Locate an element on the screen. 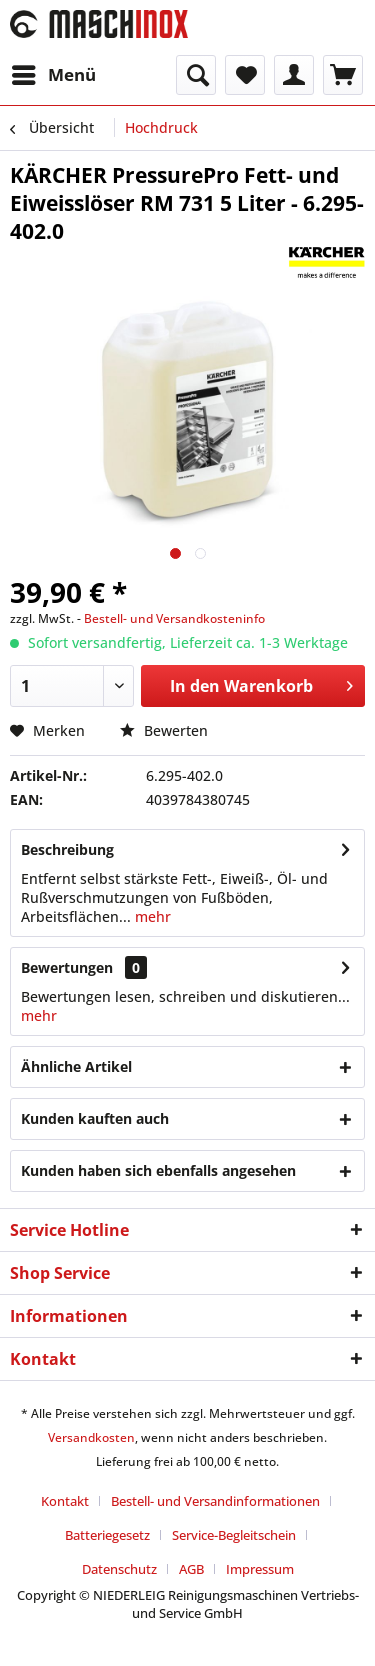 The image size is (375, 1666). AGB is located at coordinates (191, 1569).